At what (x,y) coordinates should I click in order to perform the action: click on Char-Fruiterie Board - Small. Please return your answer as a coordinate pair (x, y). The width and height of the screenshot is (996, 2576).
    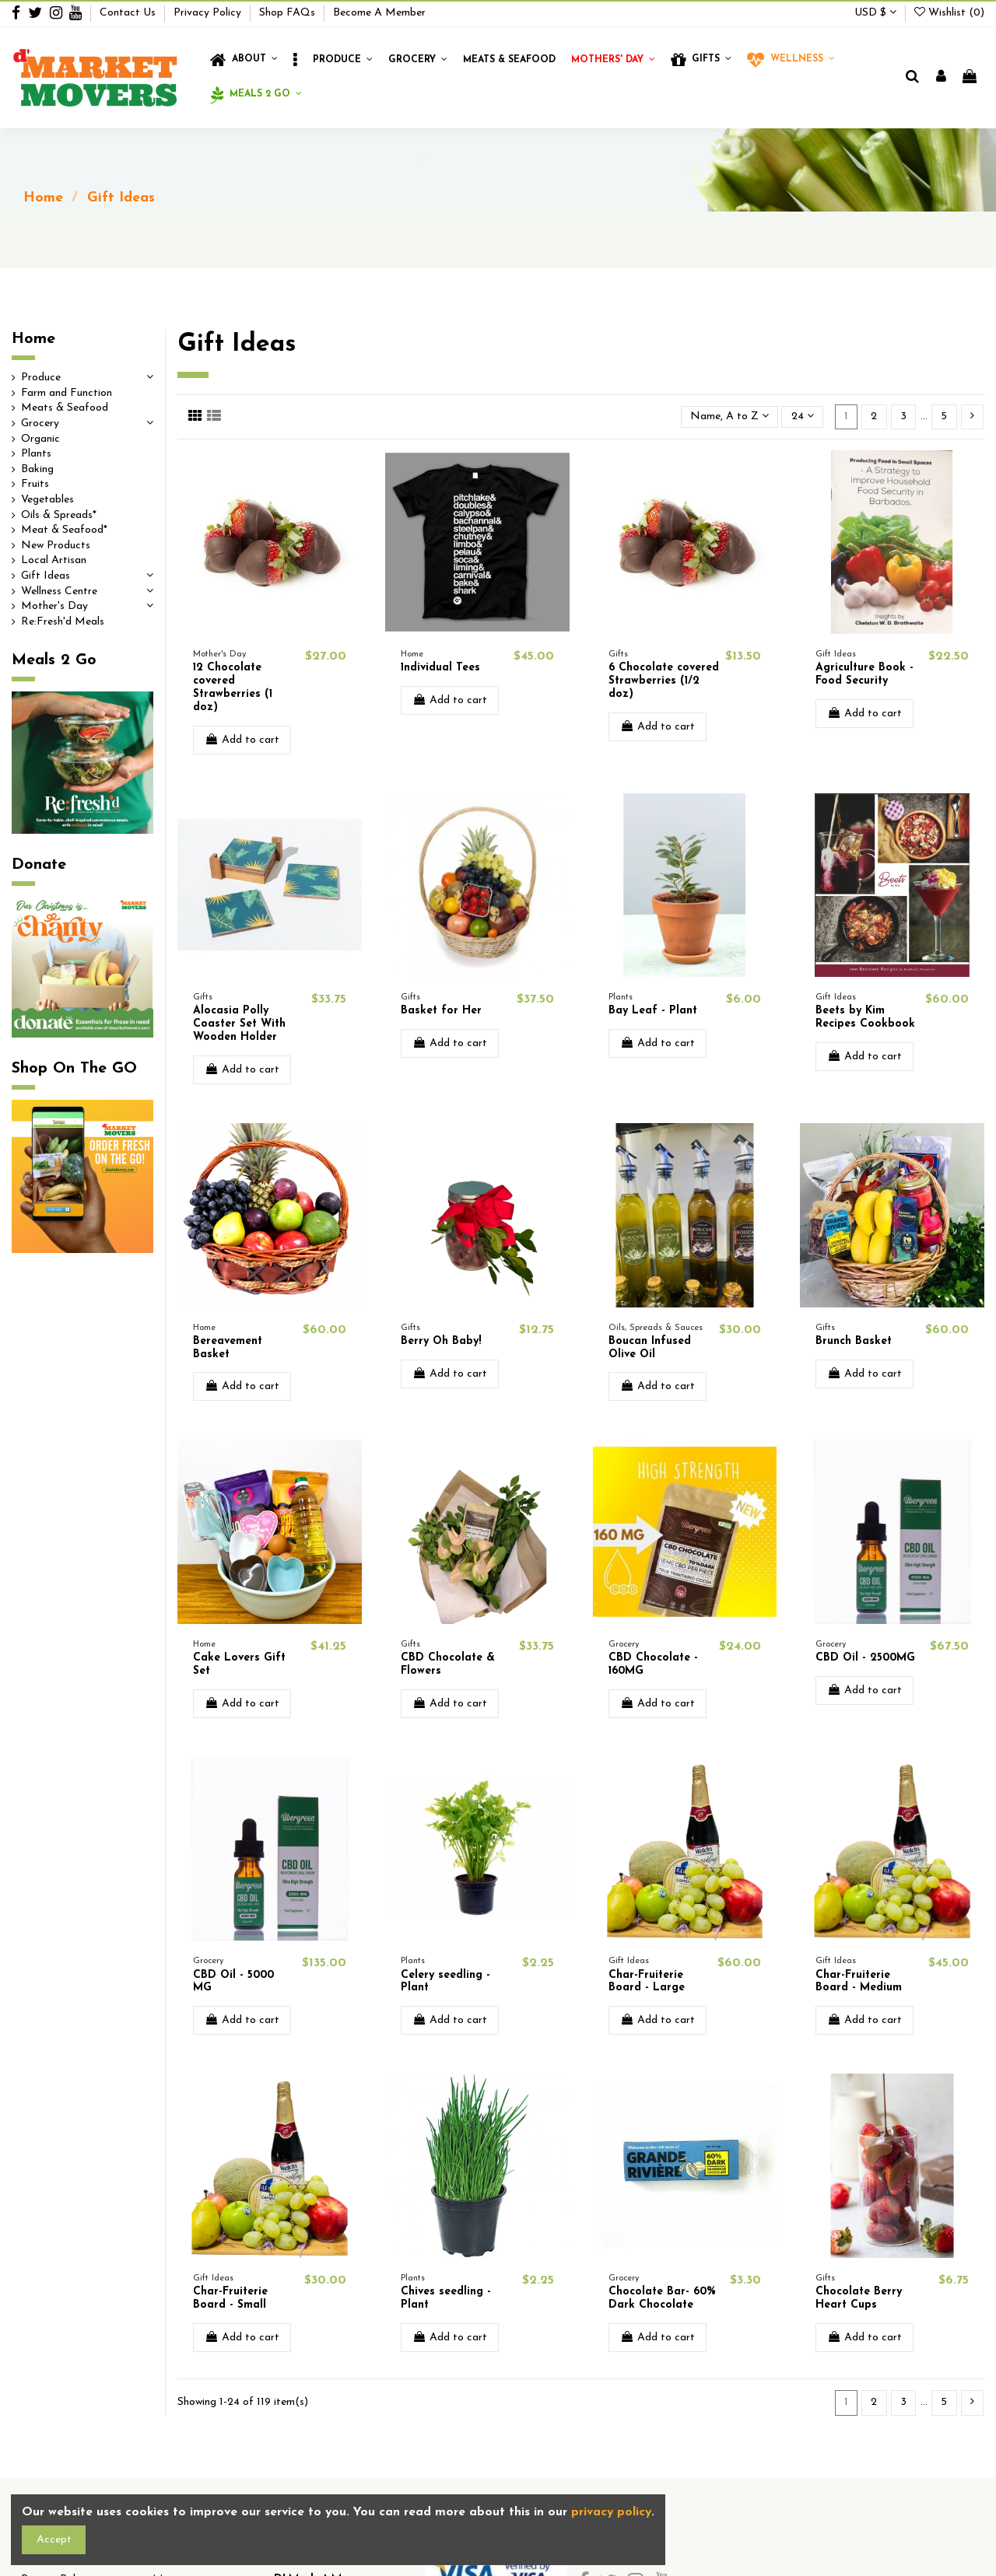
    Looking at the image, I should click on (230, 2298).